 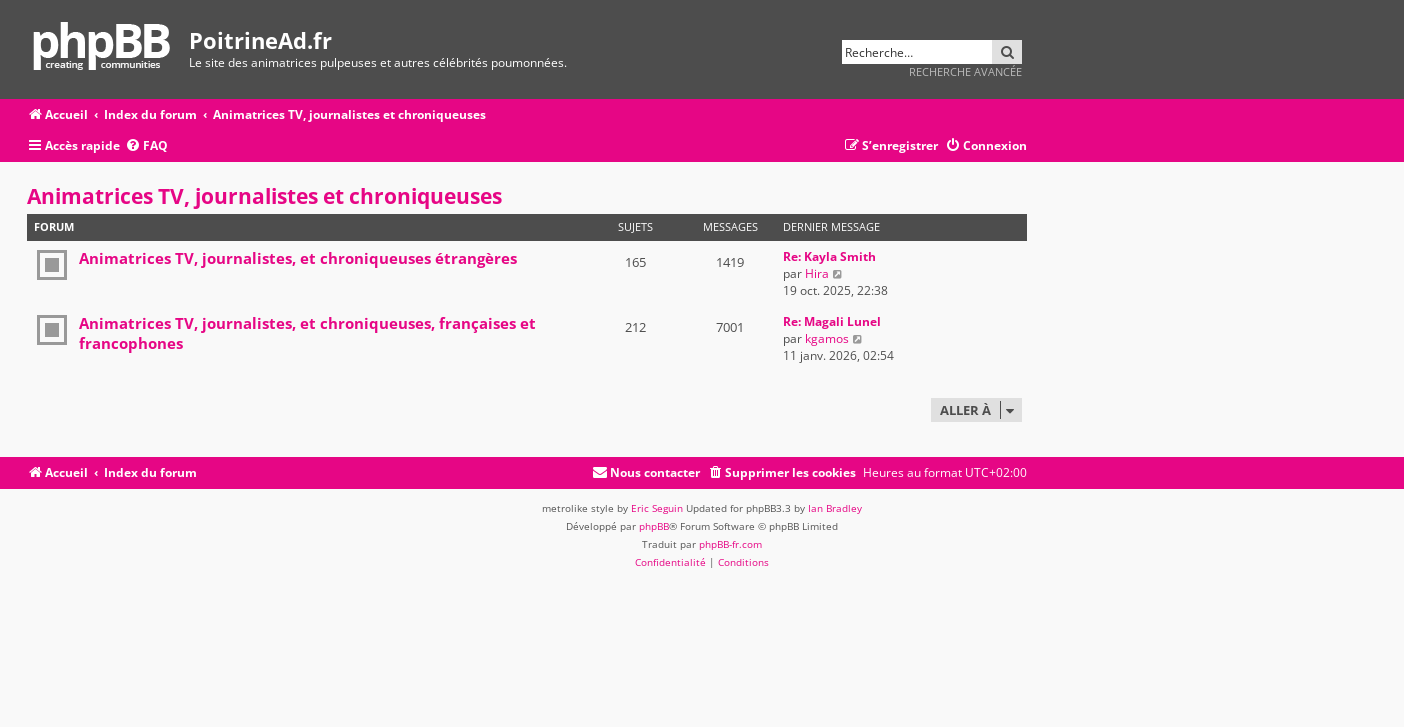 I want to click on phpBB, so click(x=654, y=526).